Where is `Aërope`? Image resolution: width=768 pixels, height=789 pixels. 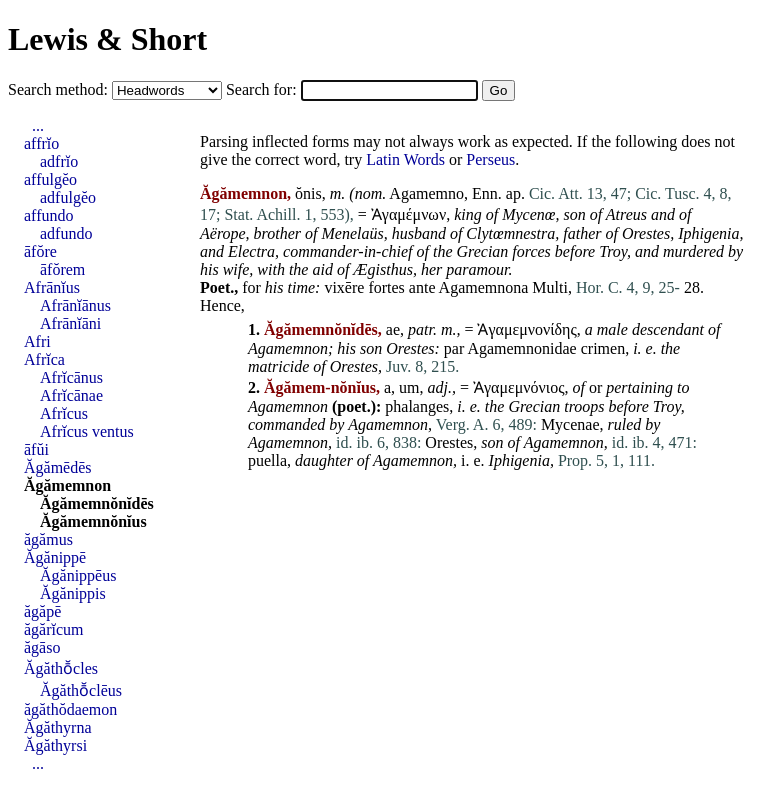 Aërope is located at coordinates (223, 233).